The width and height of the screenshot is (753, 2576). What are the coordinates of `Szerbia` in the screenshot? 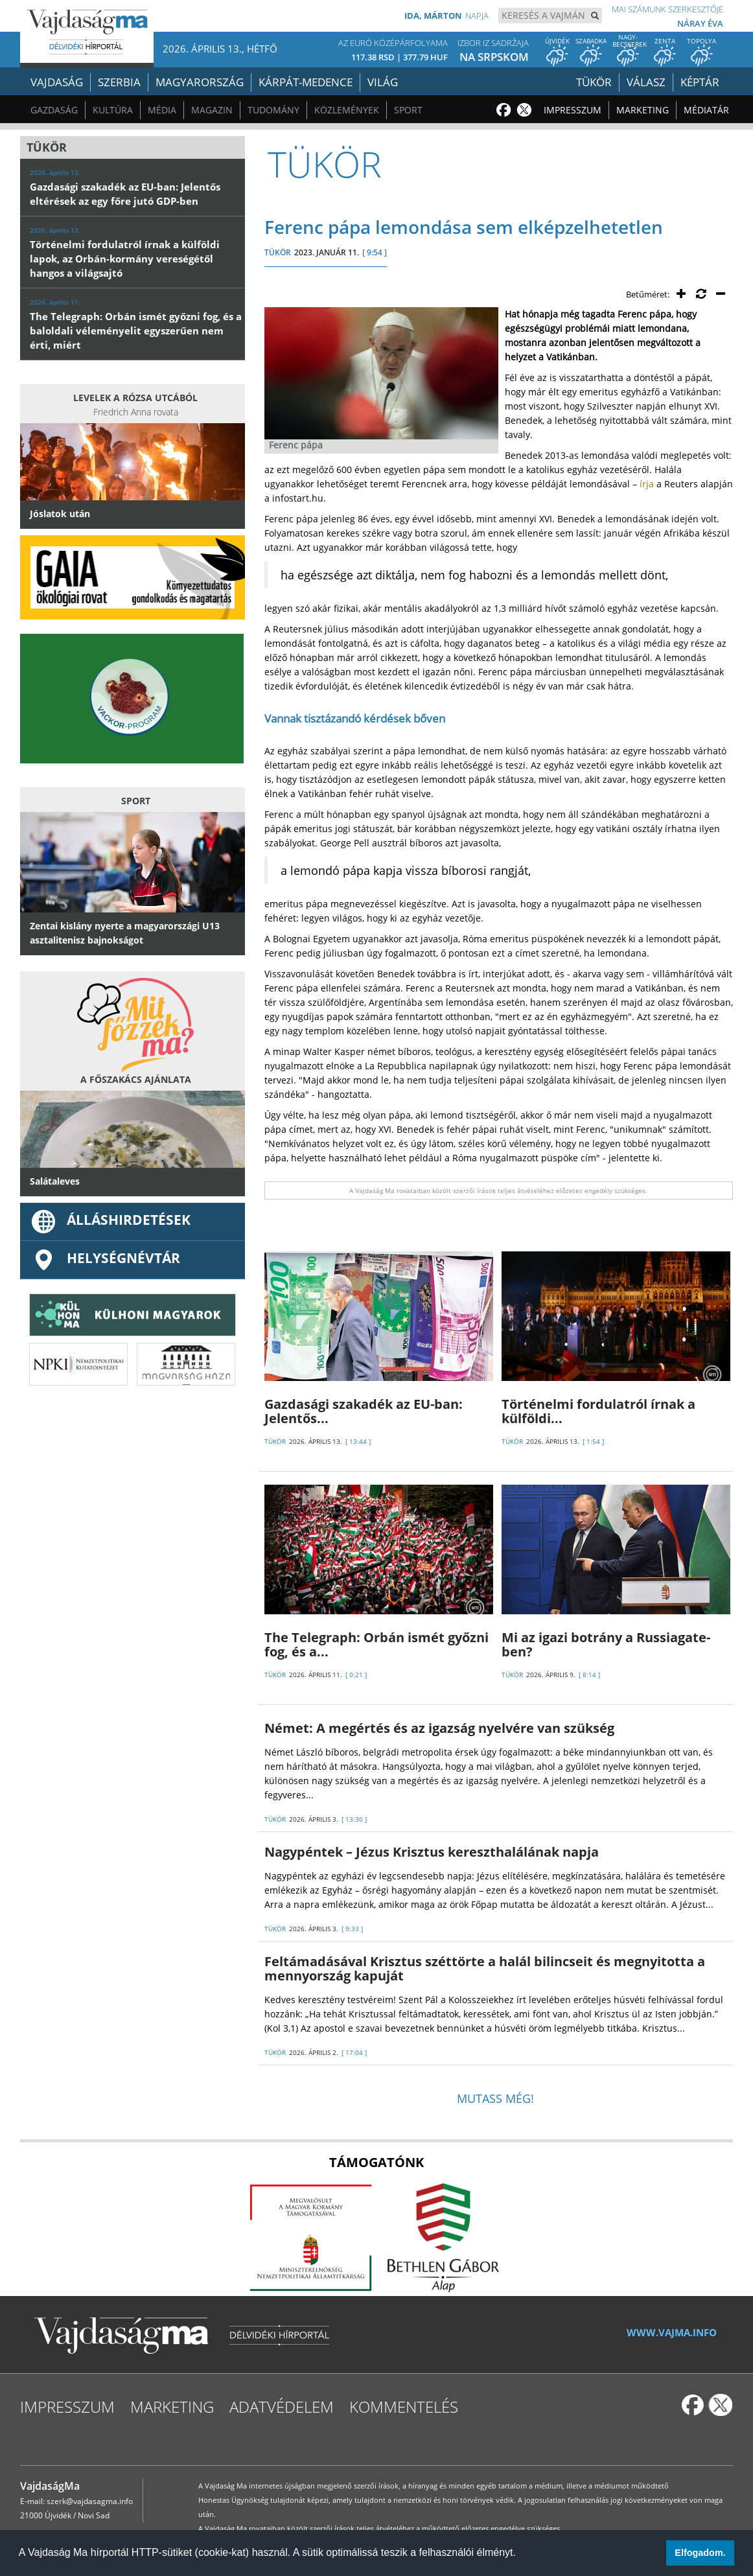 It's located at (119, 82).